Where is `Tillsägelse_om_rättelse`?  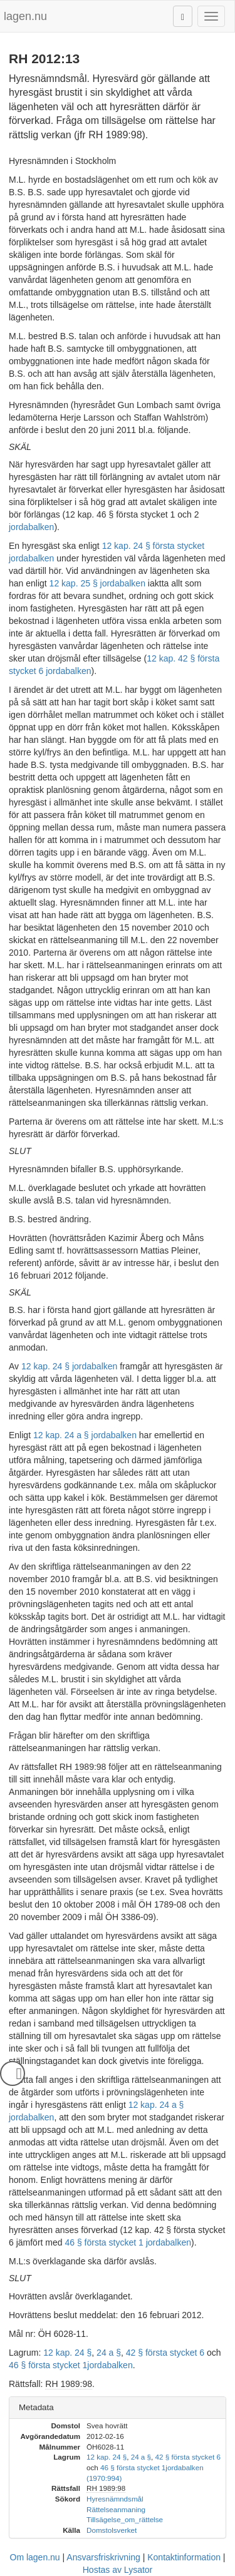 Tillsägelse_om_rättelse is located at coordinates (124, 2519).